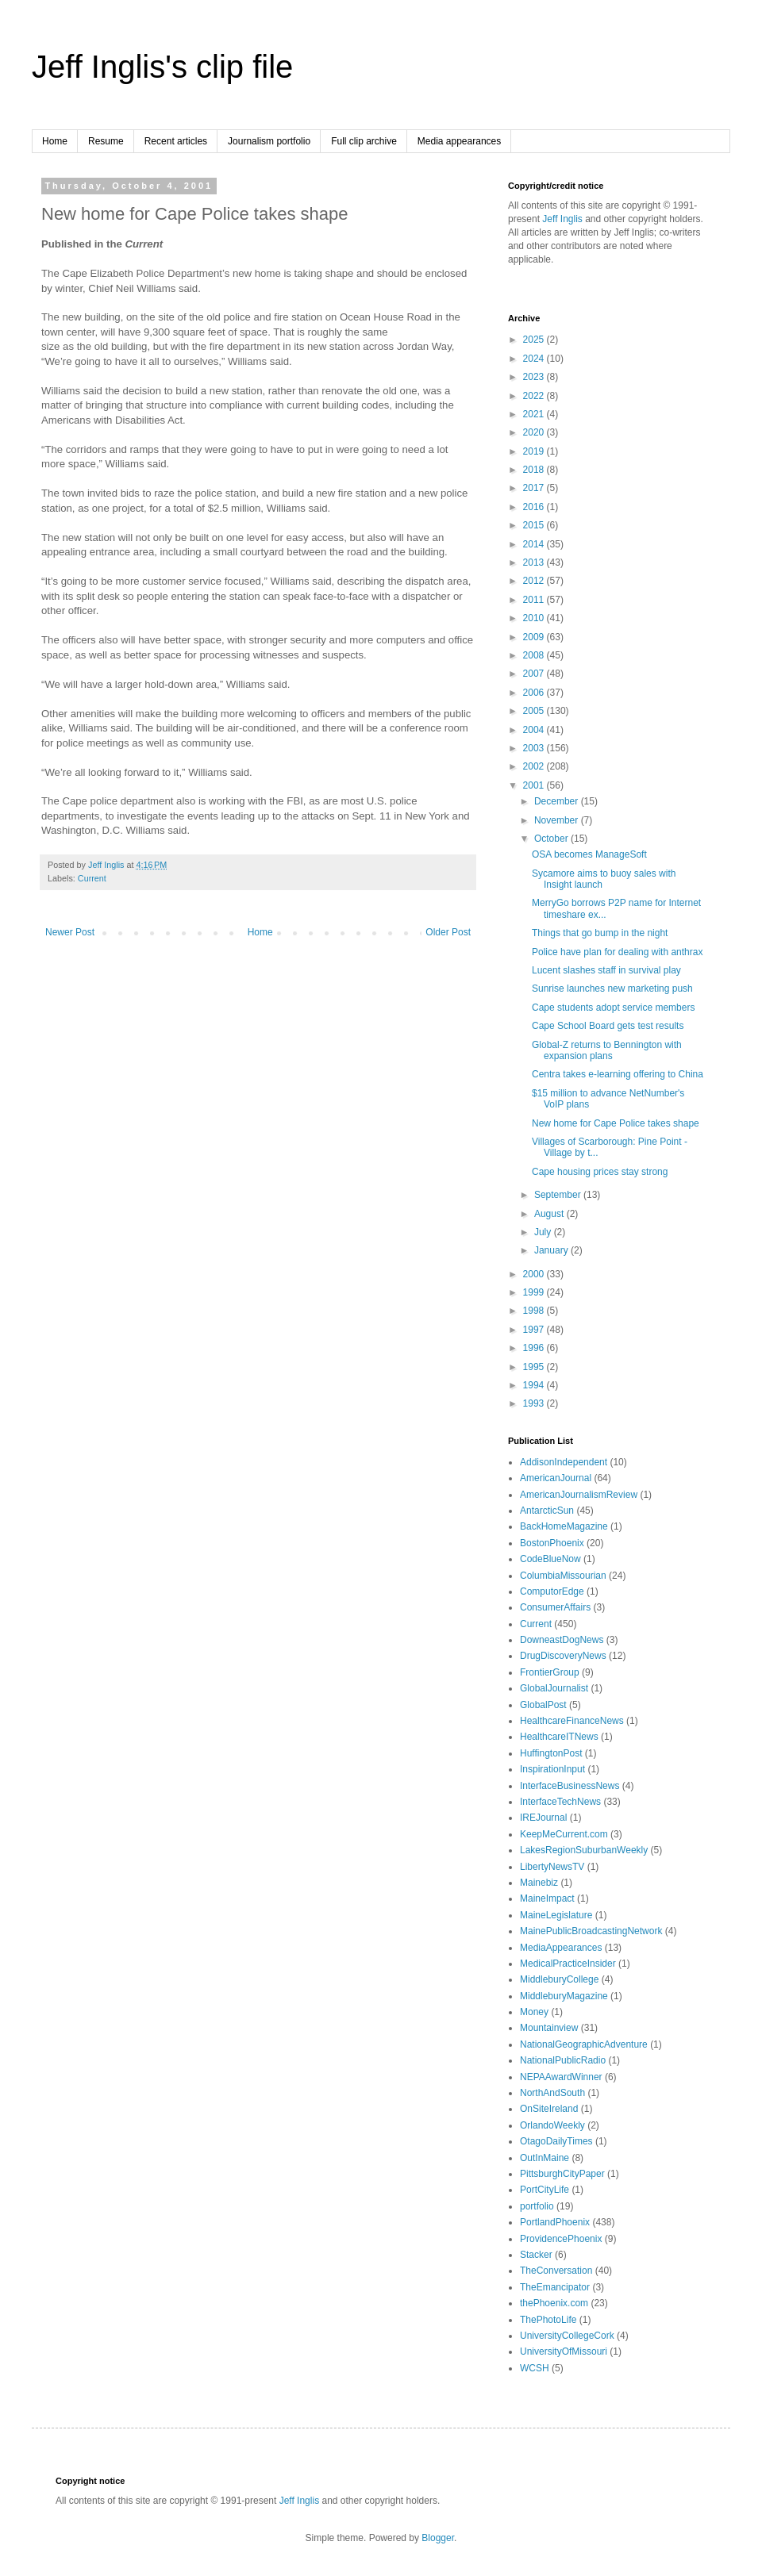 Image resolution: width=762 pixels, height=2576 pixels. I want to click on Cape School Board gets test results, so click(607, 1025).